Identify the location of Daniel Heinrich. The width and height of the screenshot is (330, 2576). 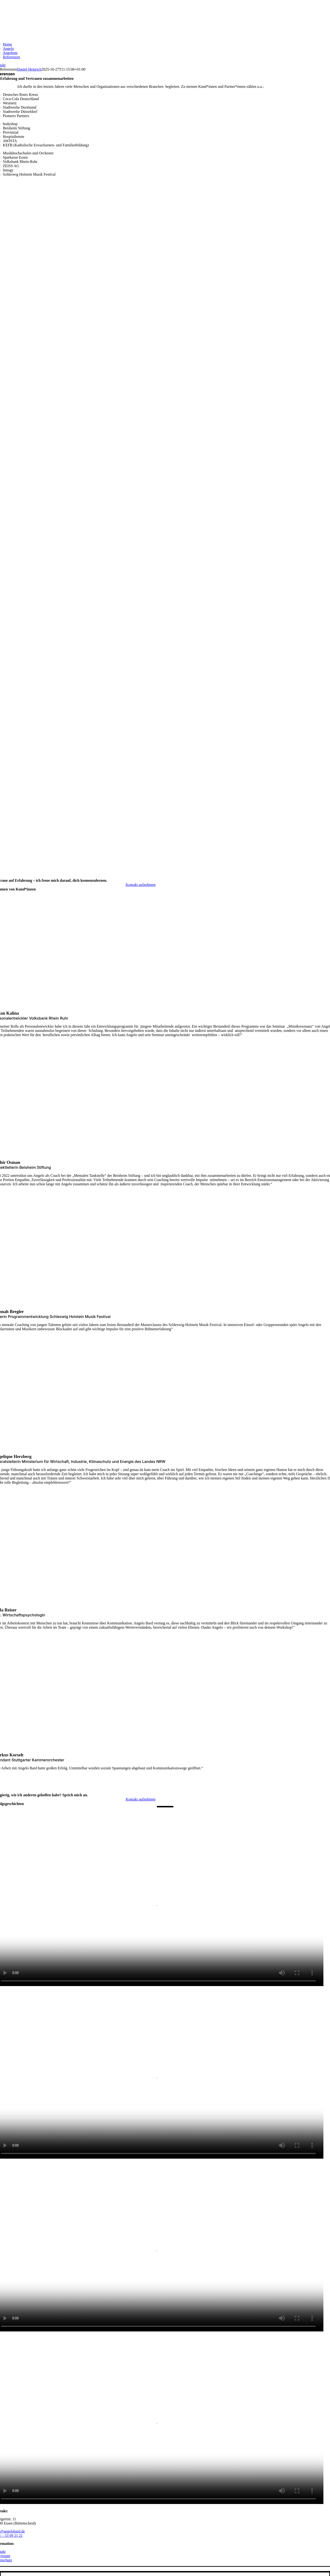
(29, 69).